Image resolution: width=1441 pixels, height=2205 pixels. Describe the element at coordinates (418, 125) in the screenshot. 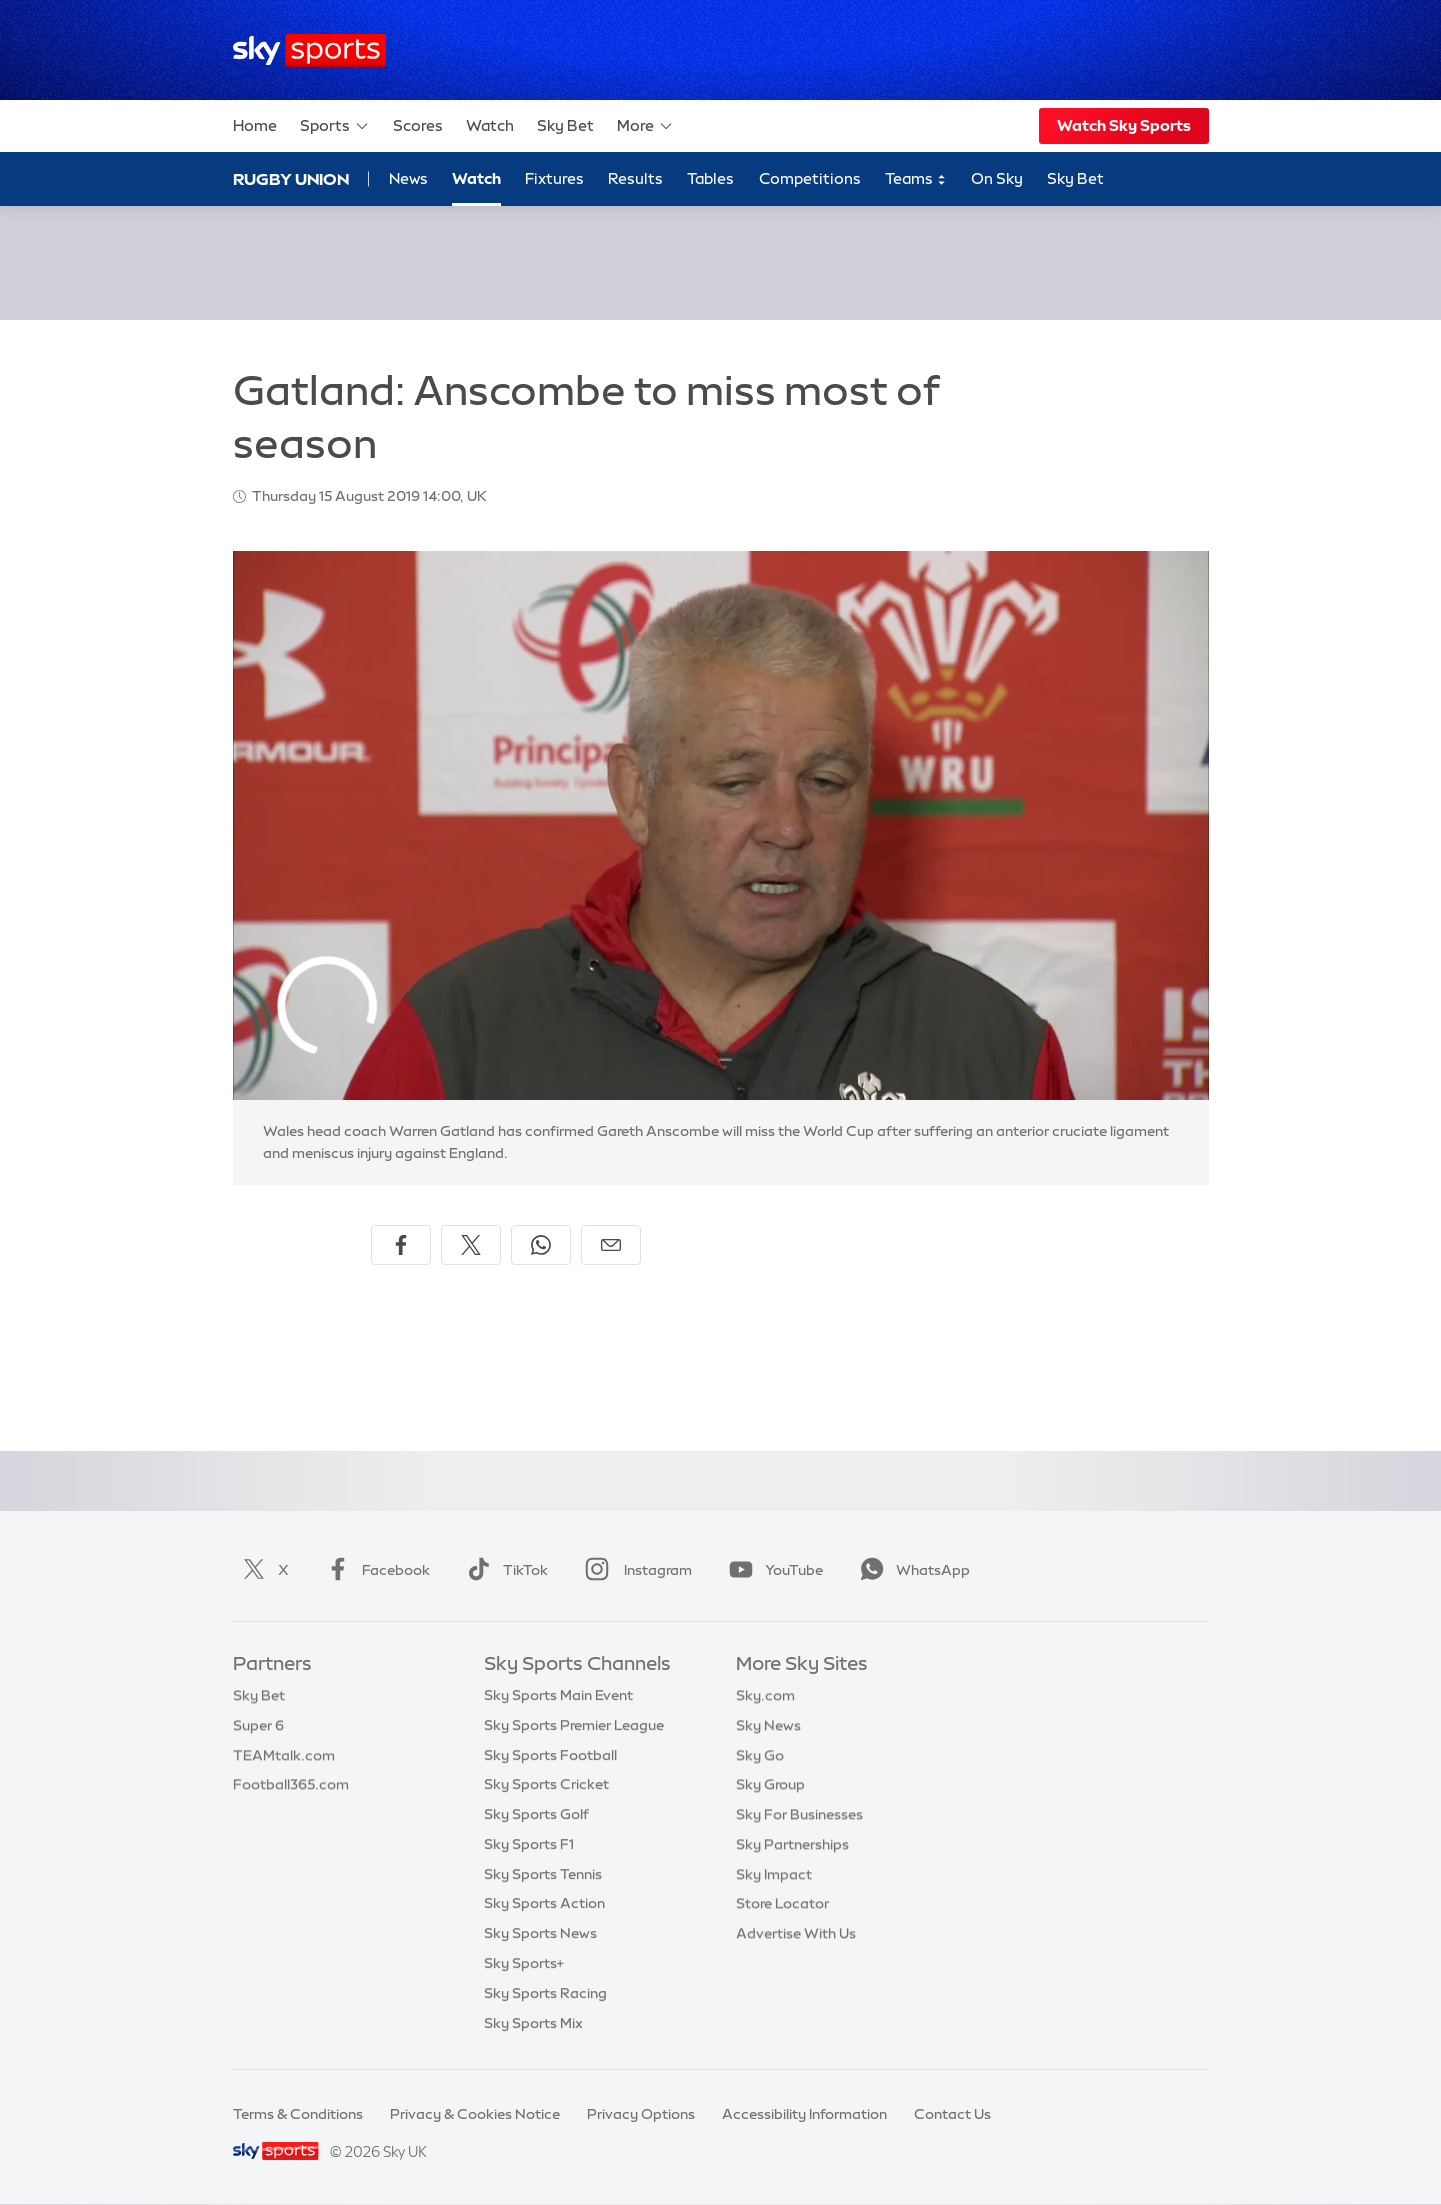

I see `Scores` at that location.